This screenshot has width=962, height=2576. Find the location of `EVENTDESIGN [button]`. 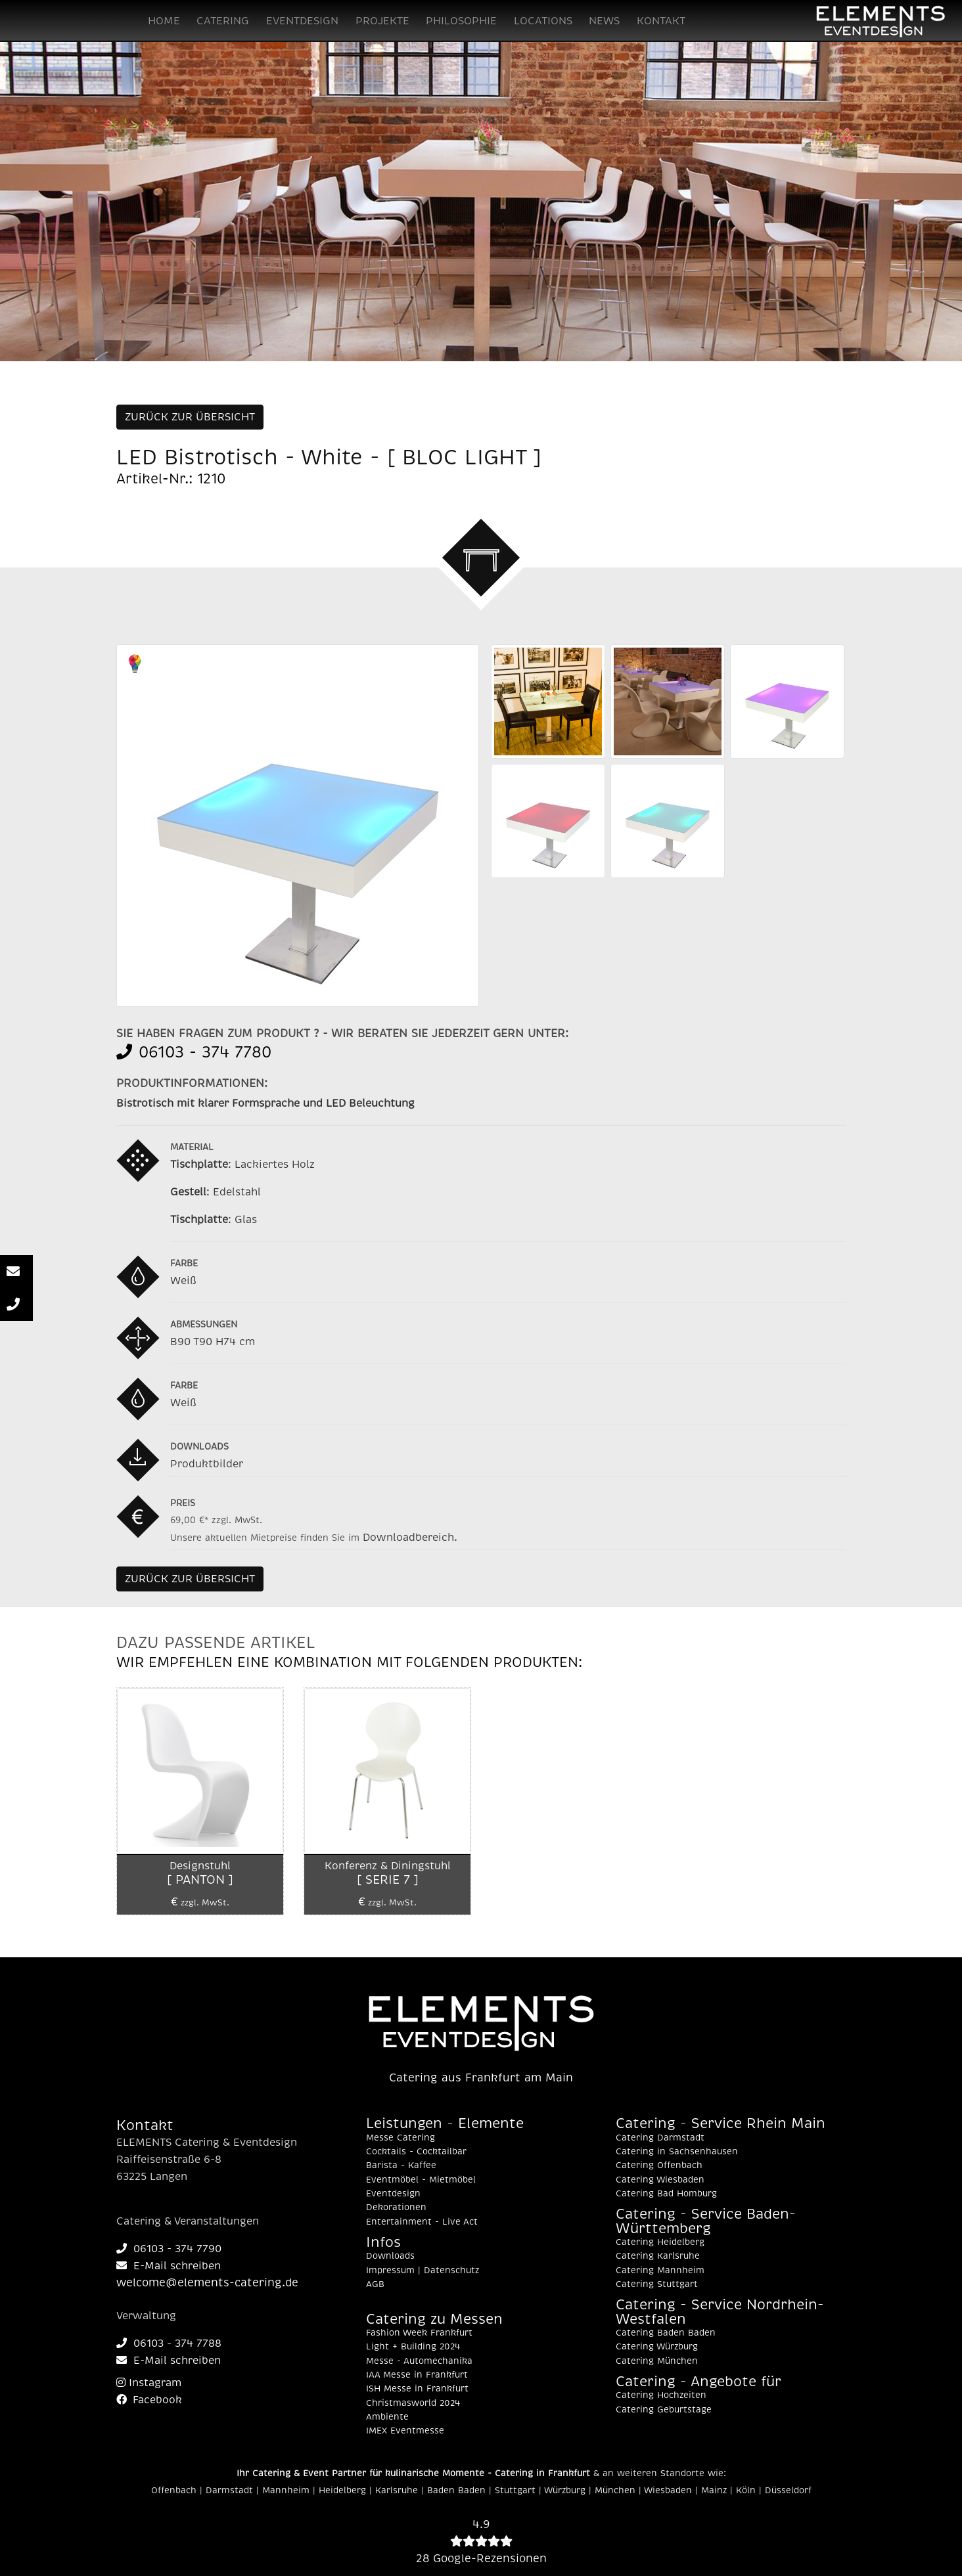

EVENTDESIGN [button] is located at coordinates (302, 21).